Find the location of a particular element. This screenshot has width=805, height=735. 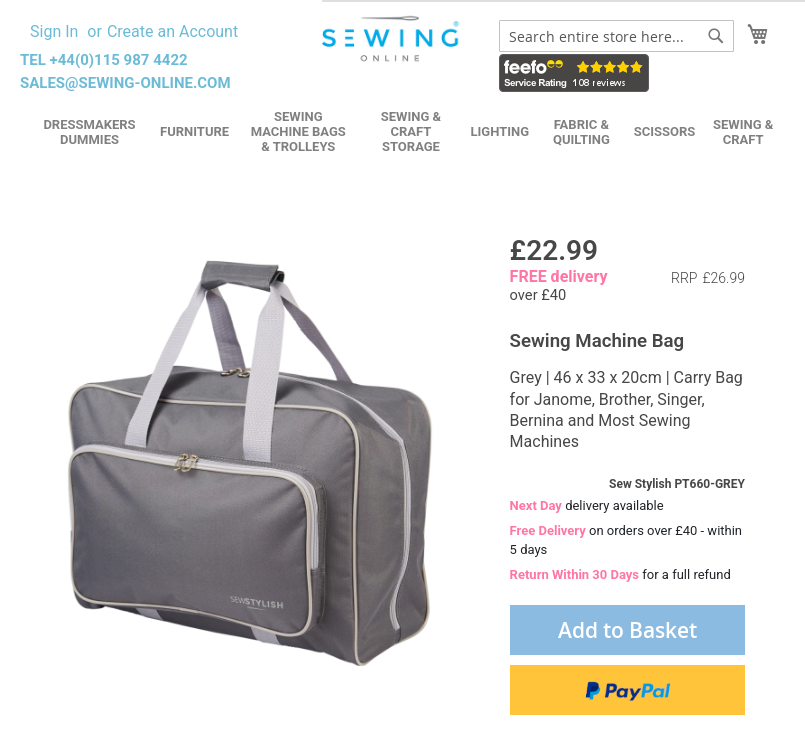

Furniture is located at coordinates (194, 131).